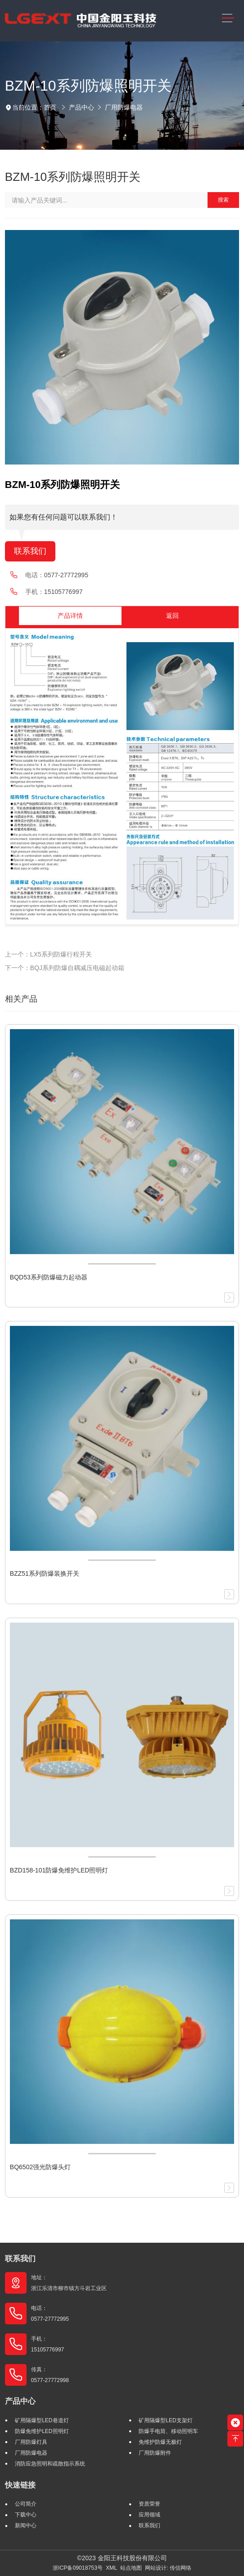  I want to click on 15105776997, so click(63, 591).